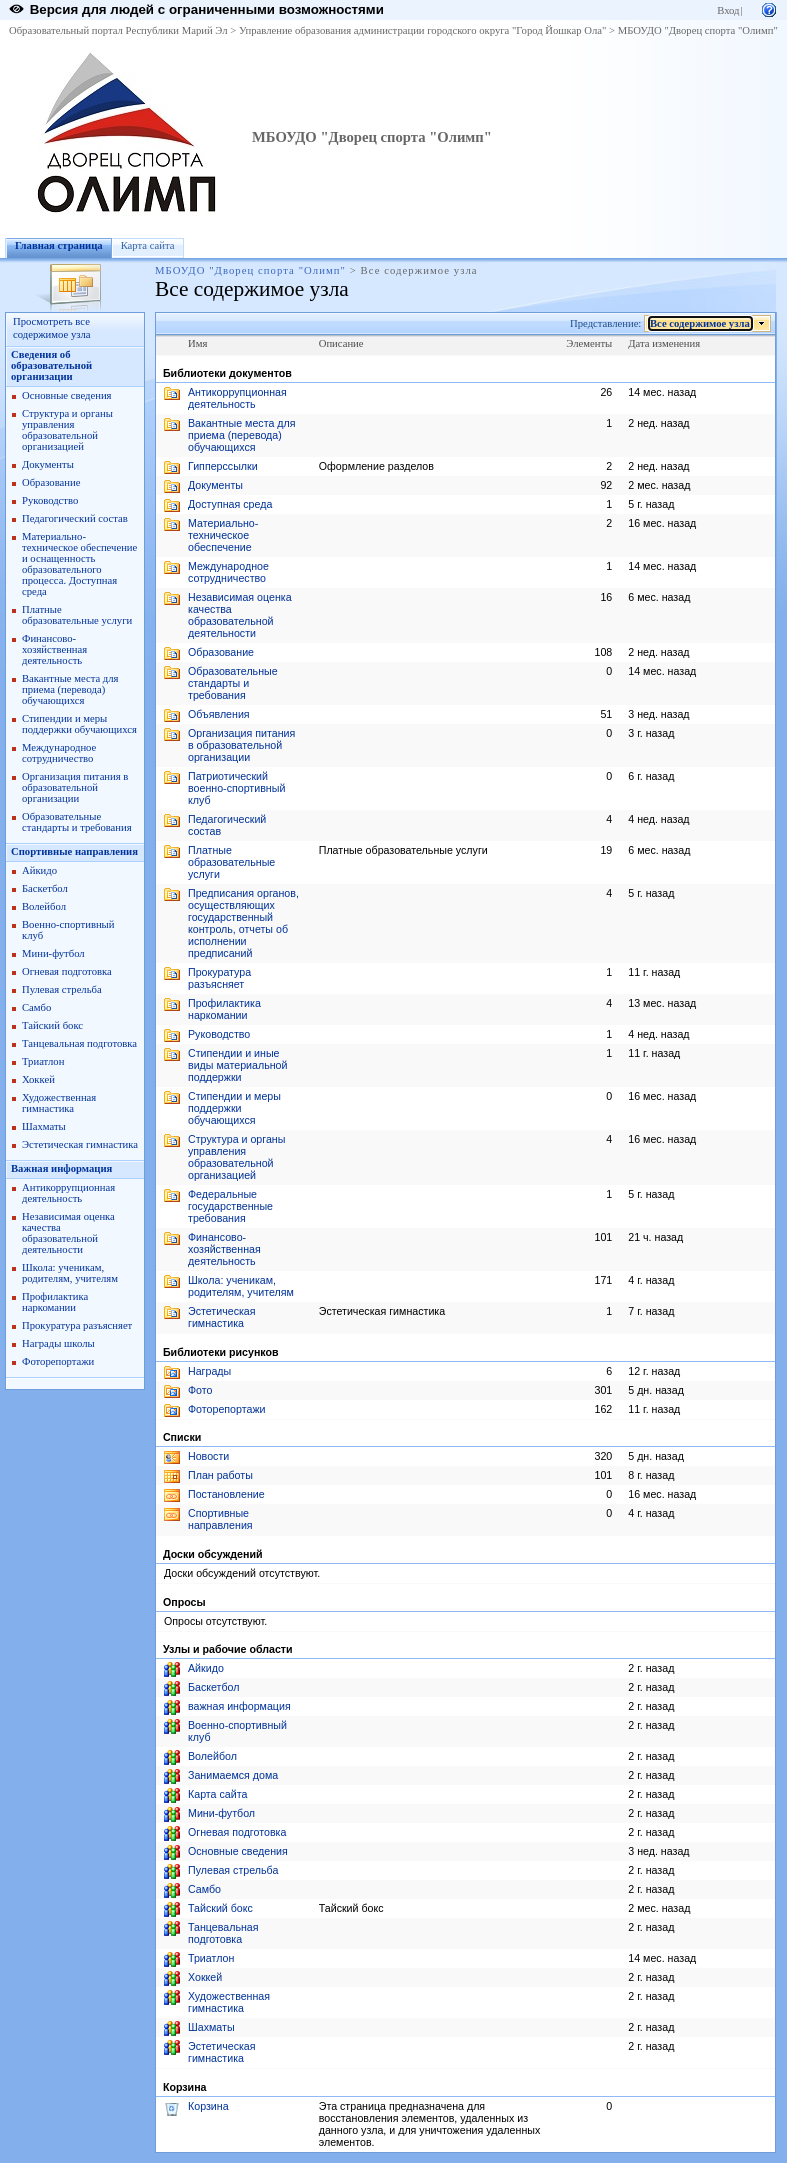  What do you see at coordinates (200, 1390) in the screenshot?
I see `Фото` at bounding box center [200, 1390].